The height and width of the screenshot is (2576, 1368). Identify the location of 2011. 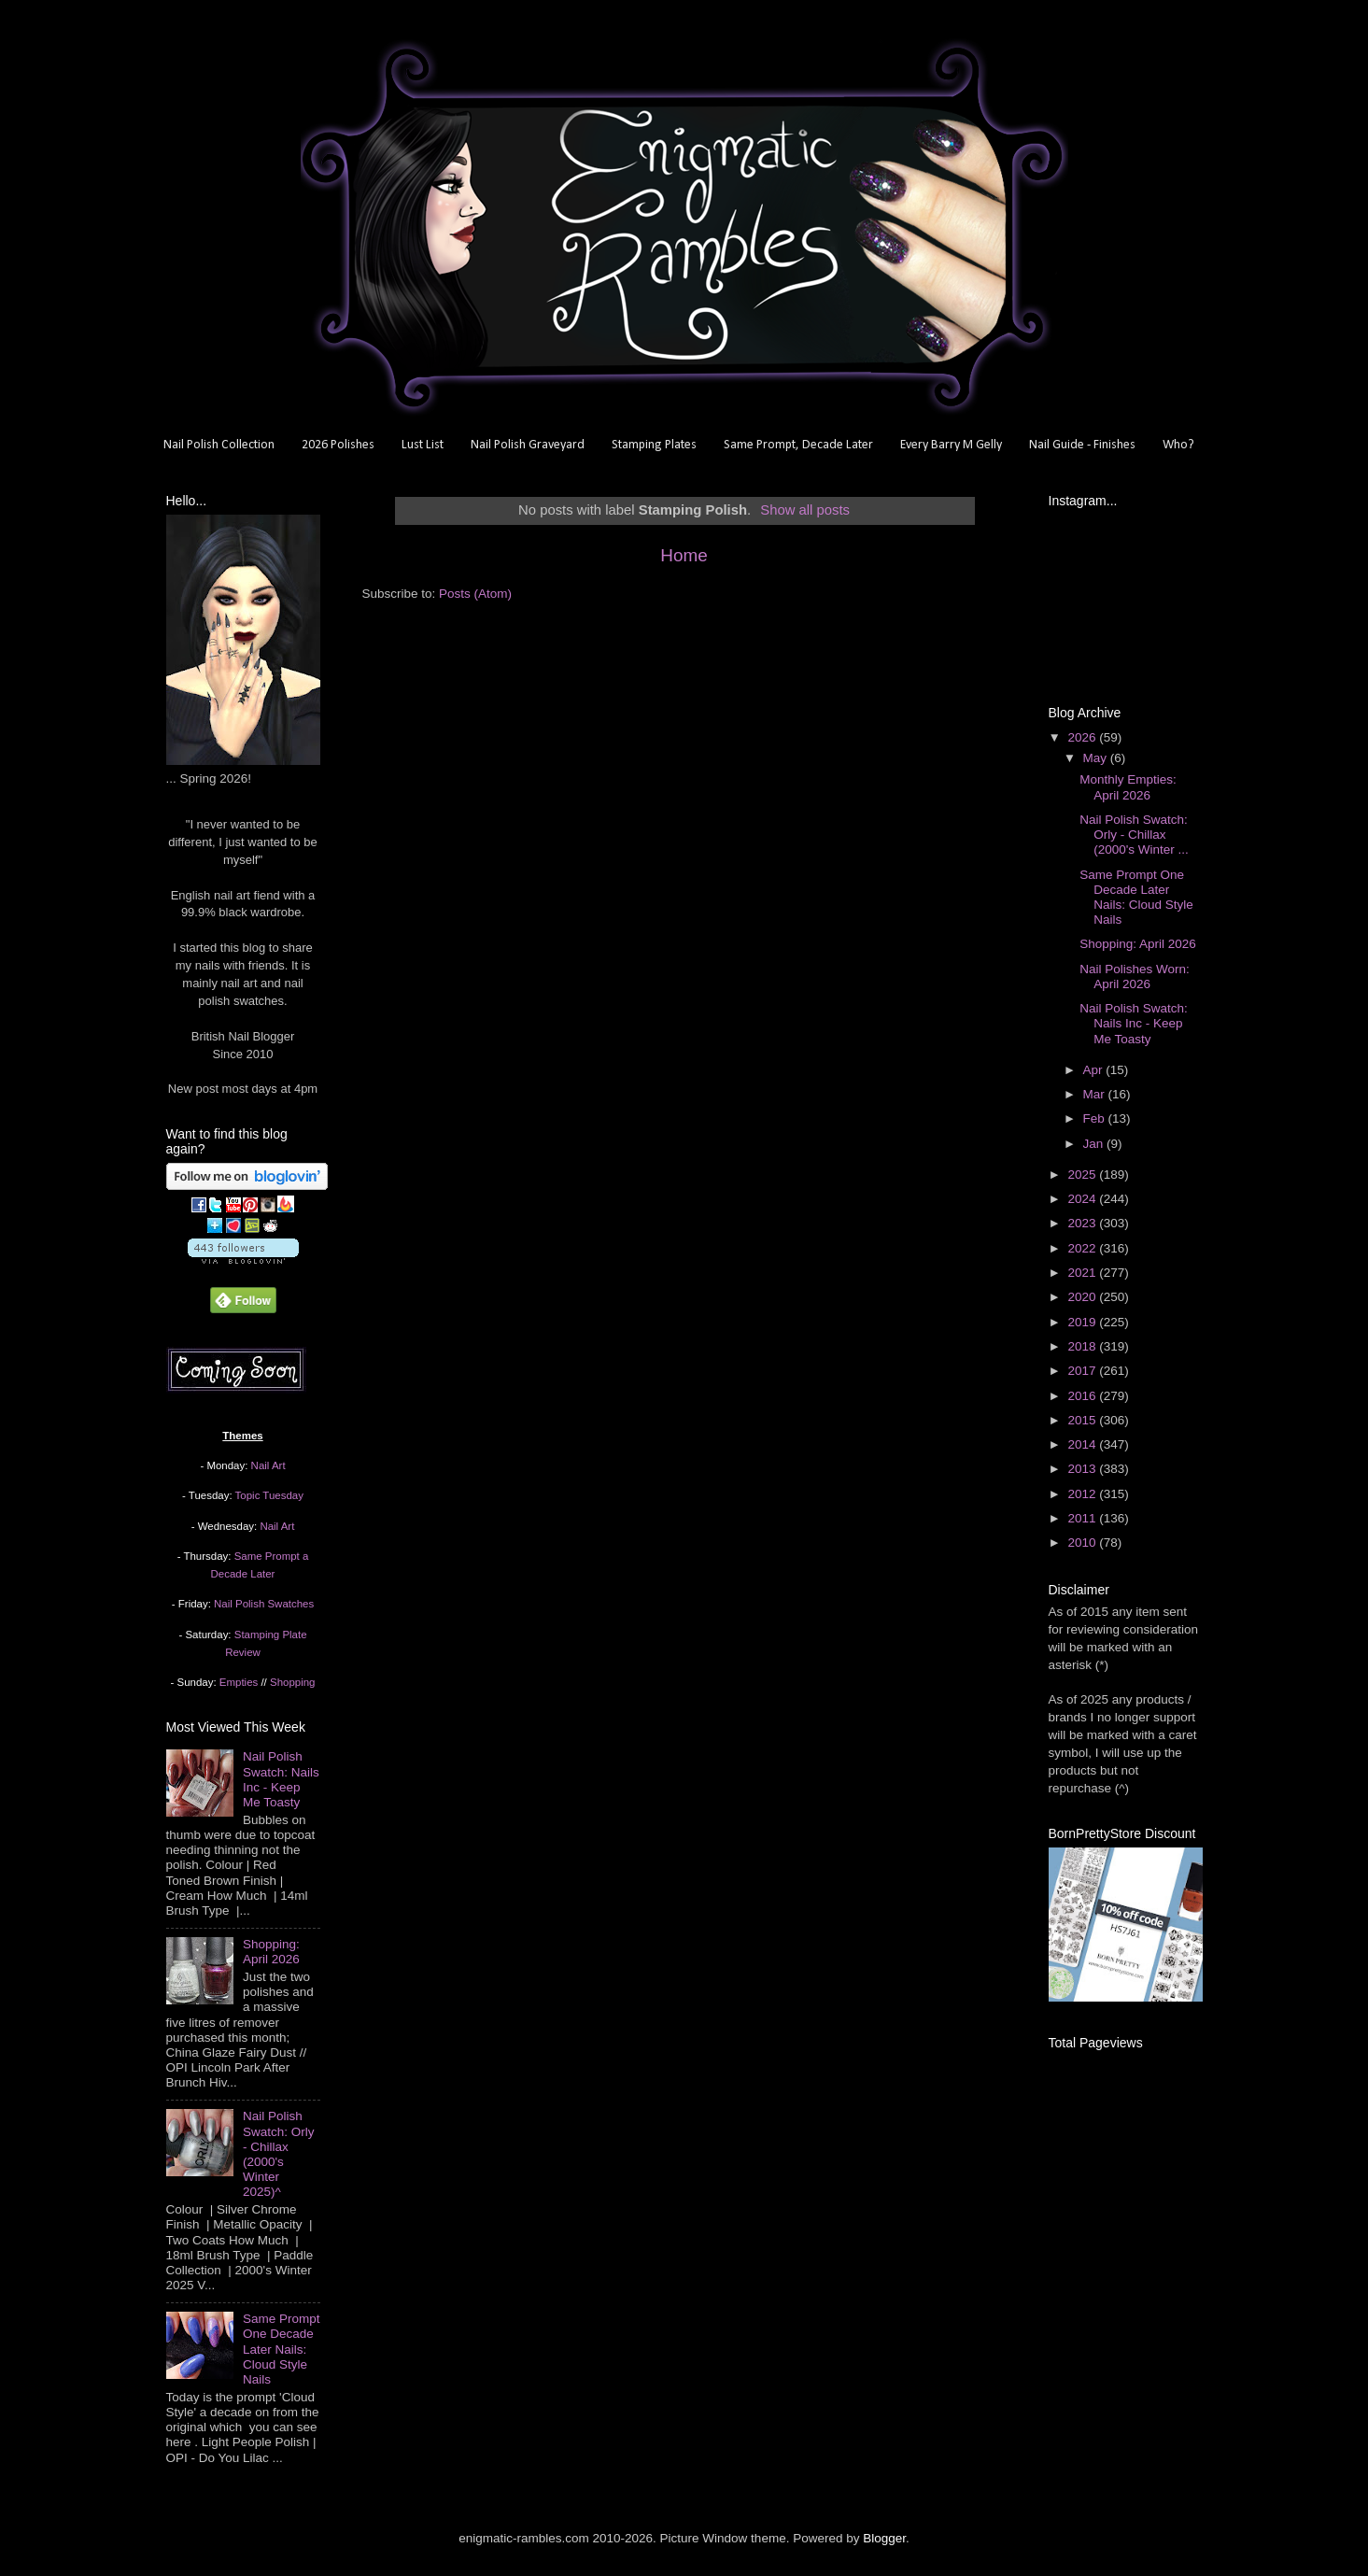
(1083, 1518).